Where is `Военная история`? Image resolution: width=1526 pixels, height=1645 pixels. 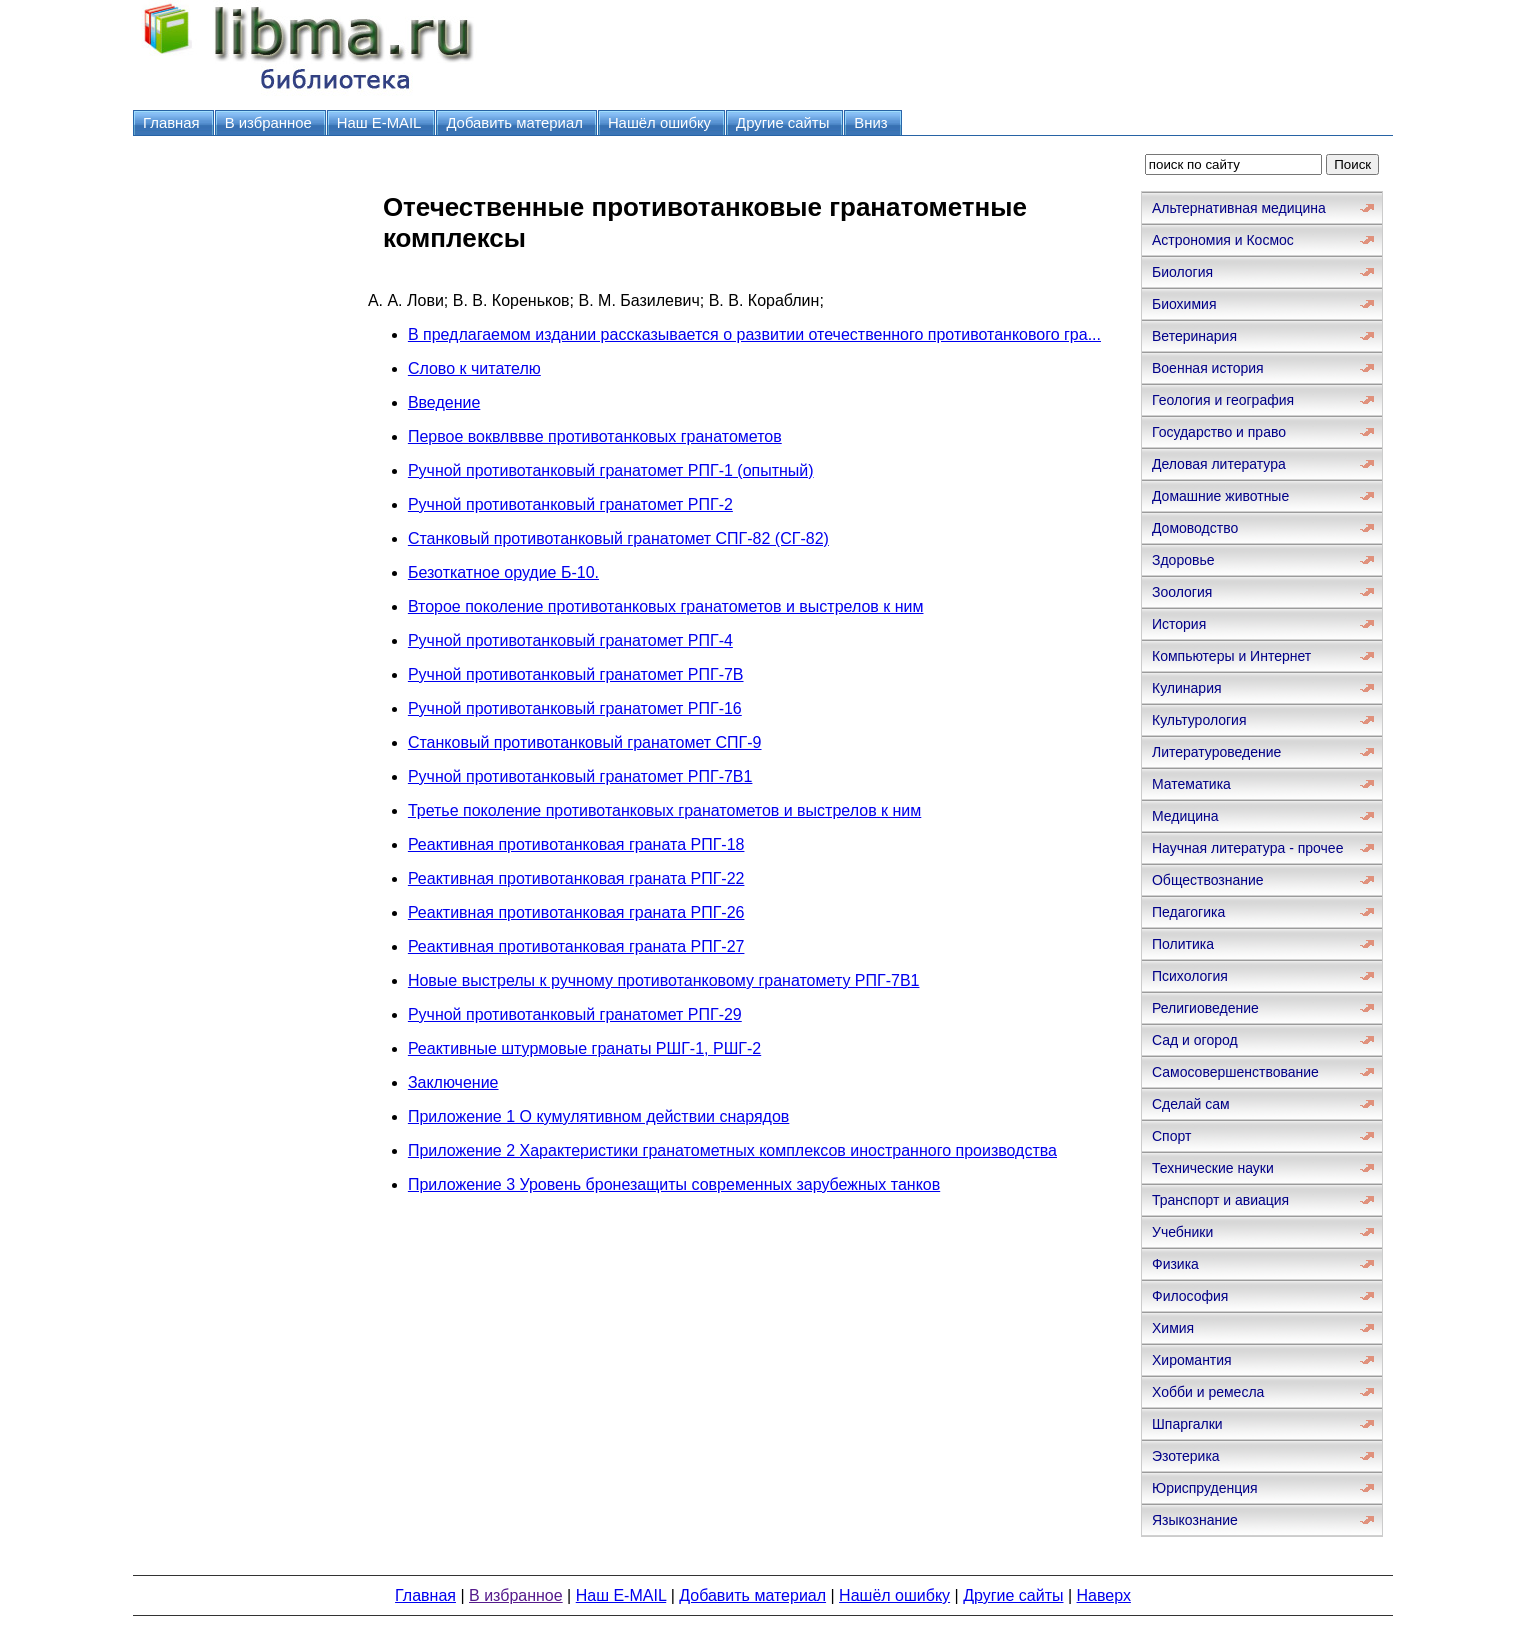 Военная история is located at coordinates (1208, 368).